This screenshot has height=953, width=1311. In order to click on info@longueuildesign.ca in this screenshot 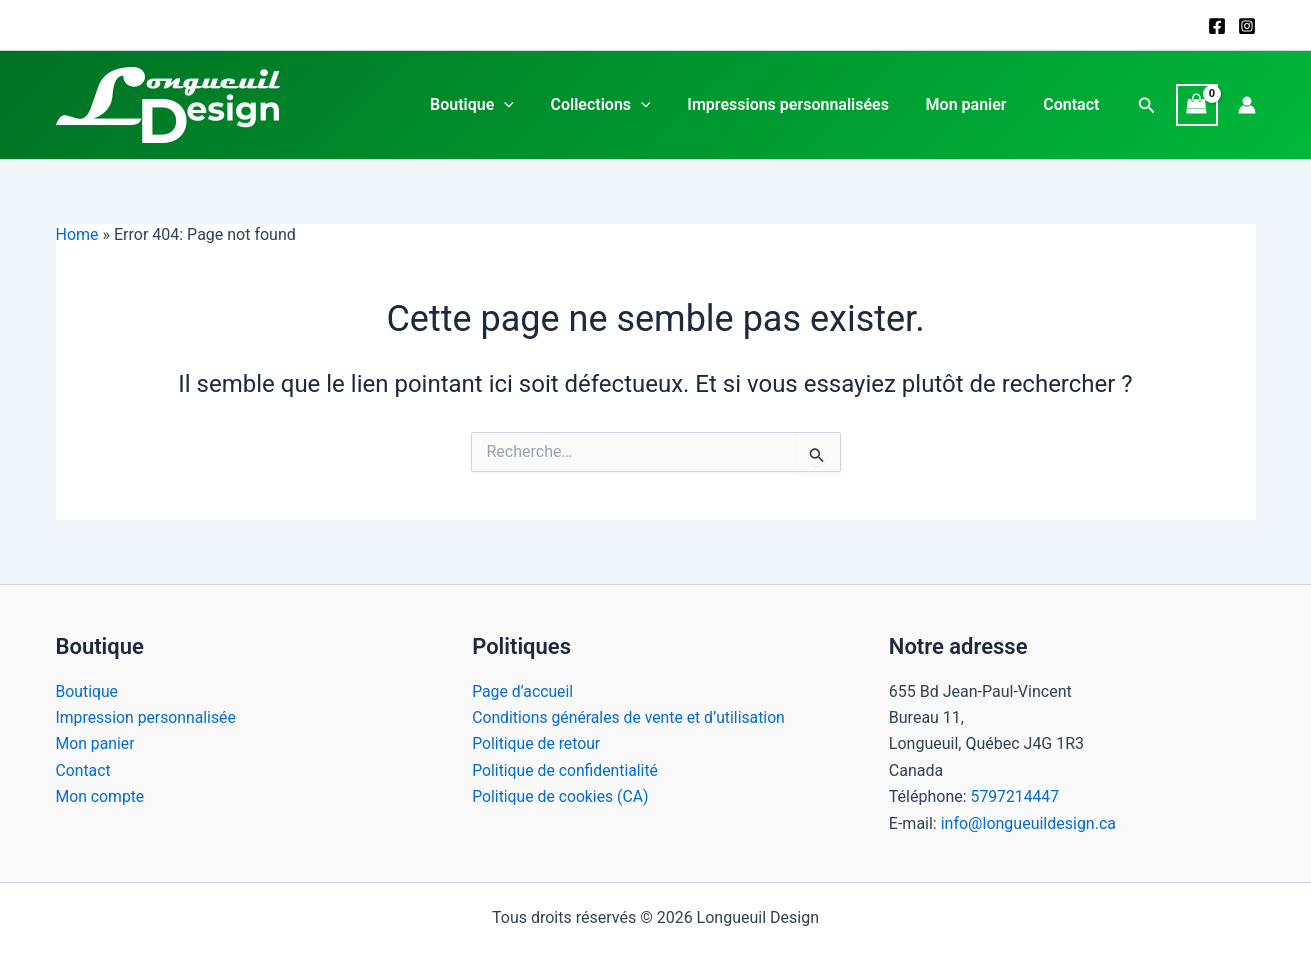, I will do `click(1028, 823)`.